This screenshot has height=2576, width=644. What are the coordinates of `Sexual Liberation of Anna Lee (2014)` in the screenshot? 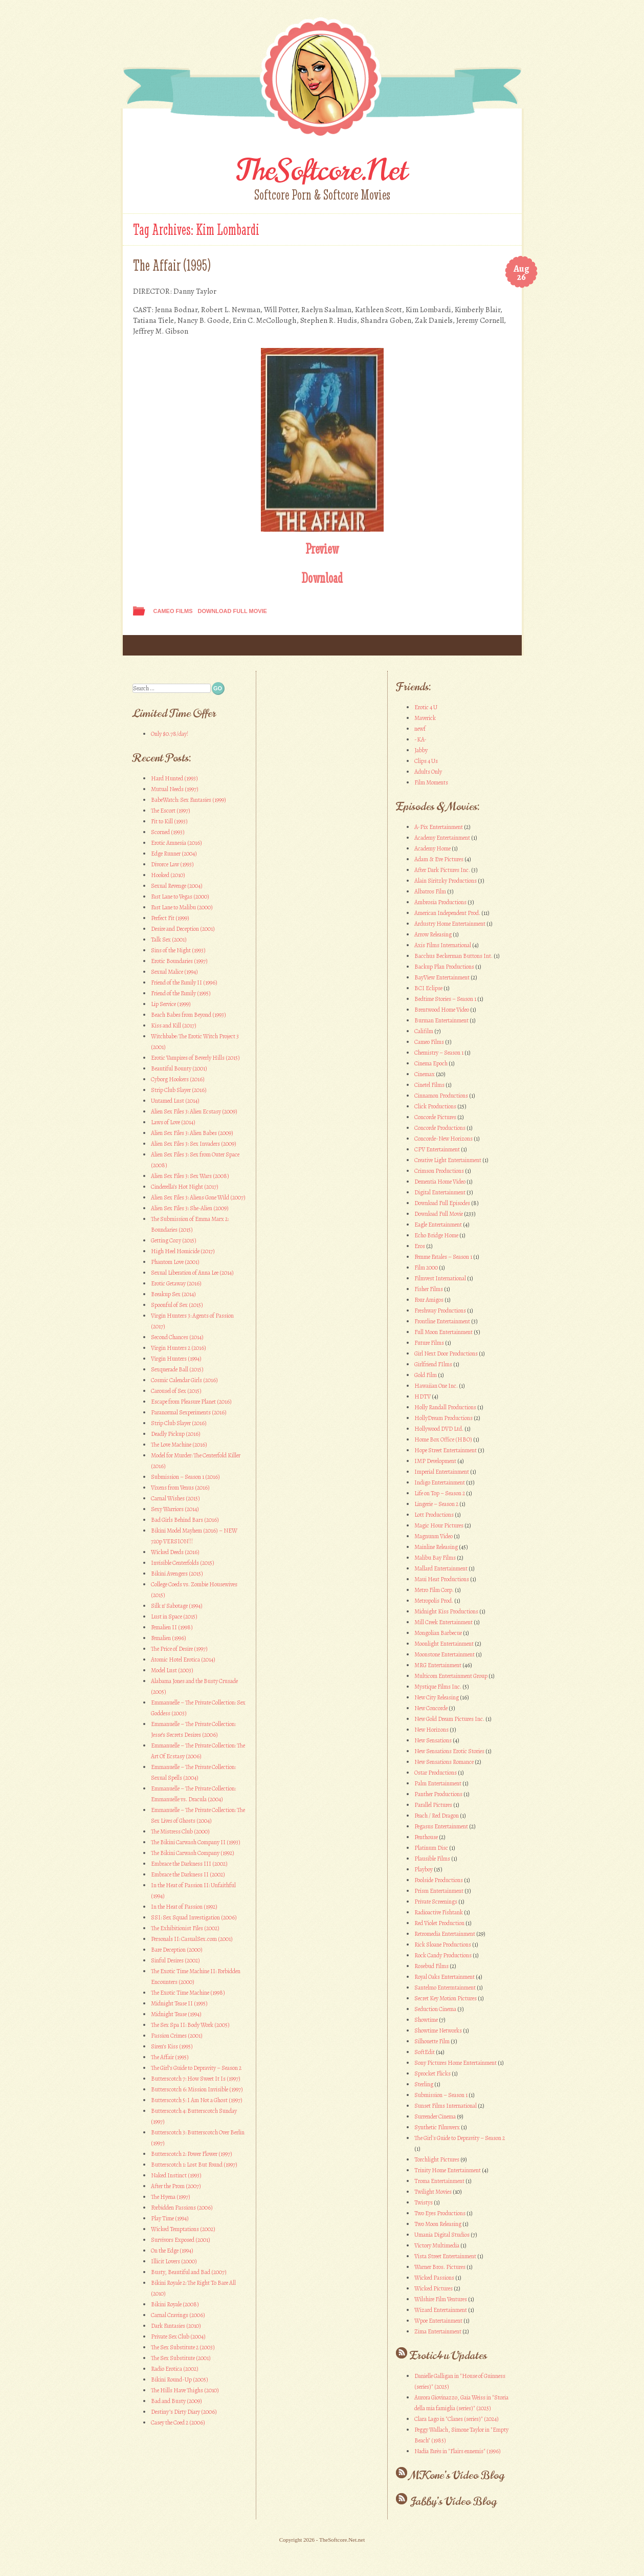 It's located at (192, 1273).